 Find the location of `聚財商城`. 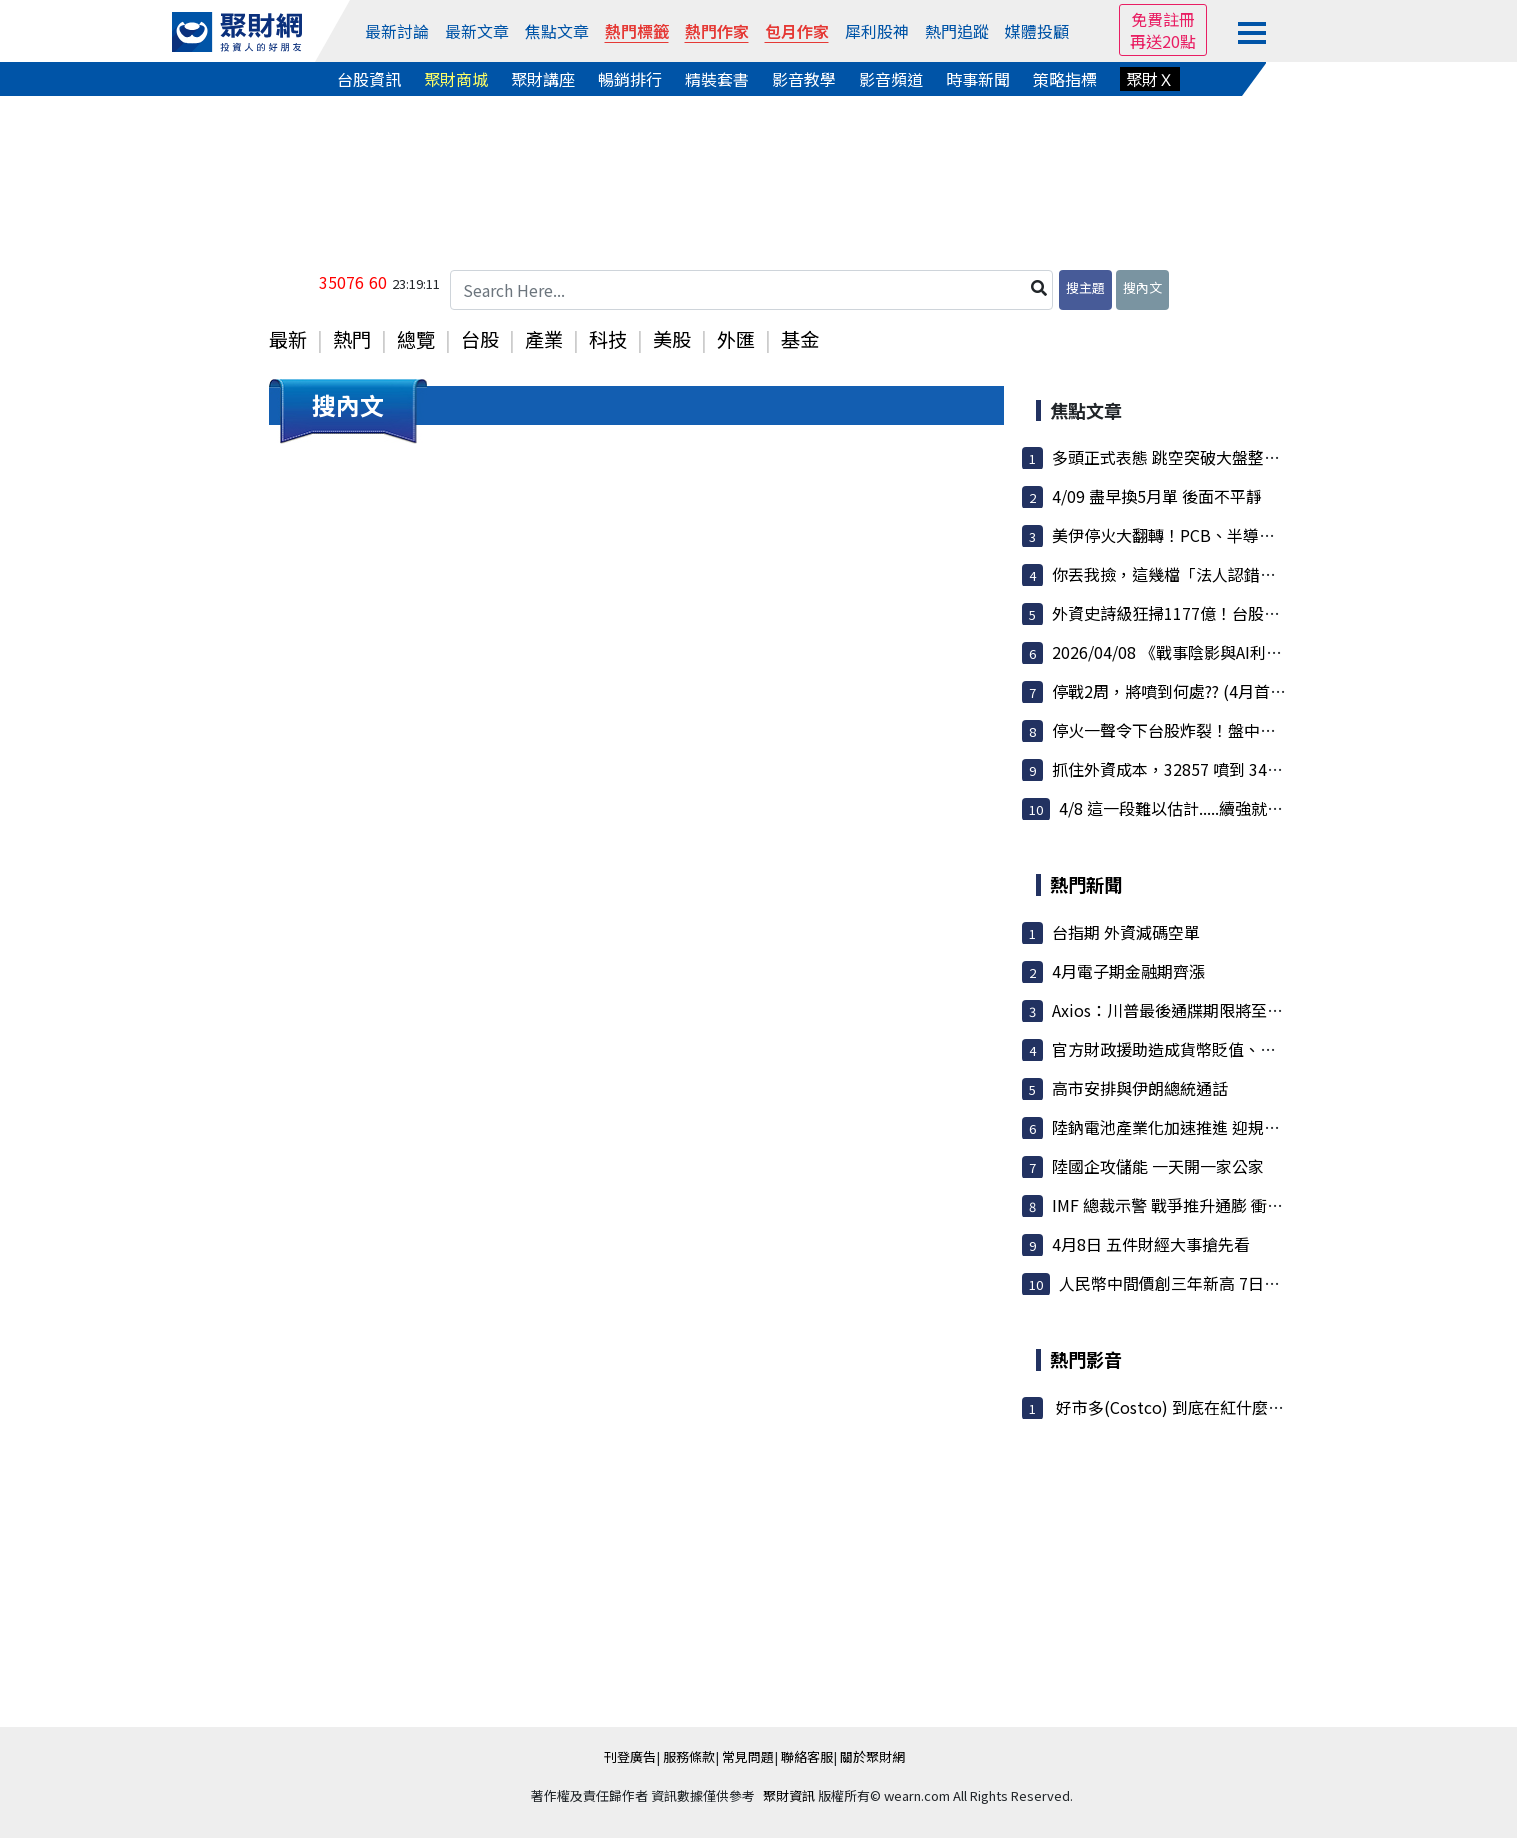

聚財商城 is located at coordinates (456, 79).